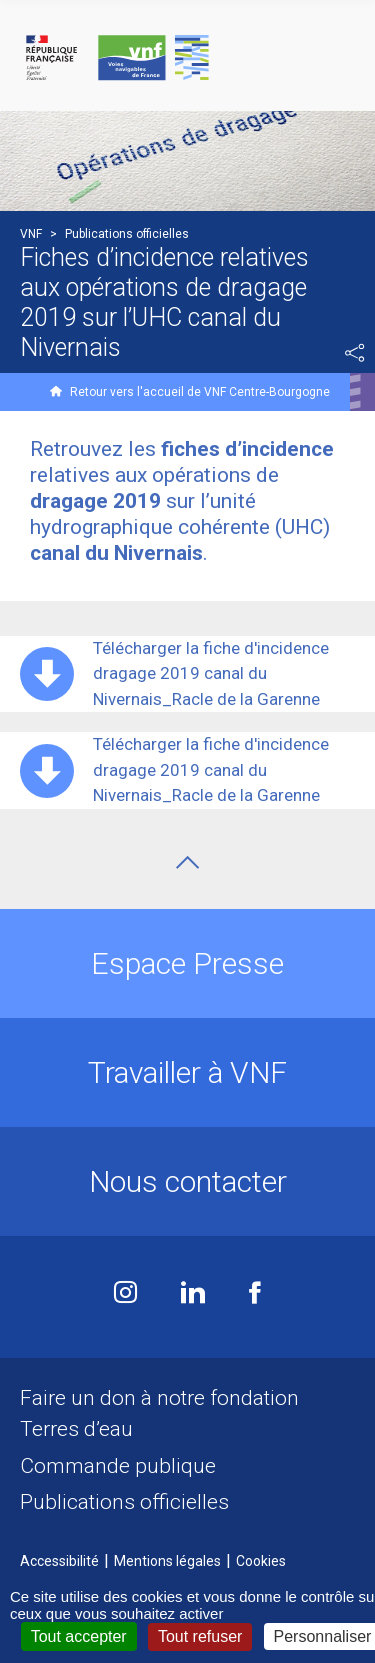  Describe the element at coordinates (200, 392) in the screenshot. I see `Retour vers l'accueil de VNF Centre-Bourgogne` at that location.